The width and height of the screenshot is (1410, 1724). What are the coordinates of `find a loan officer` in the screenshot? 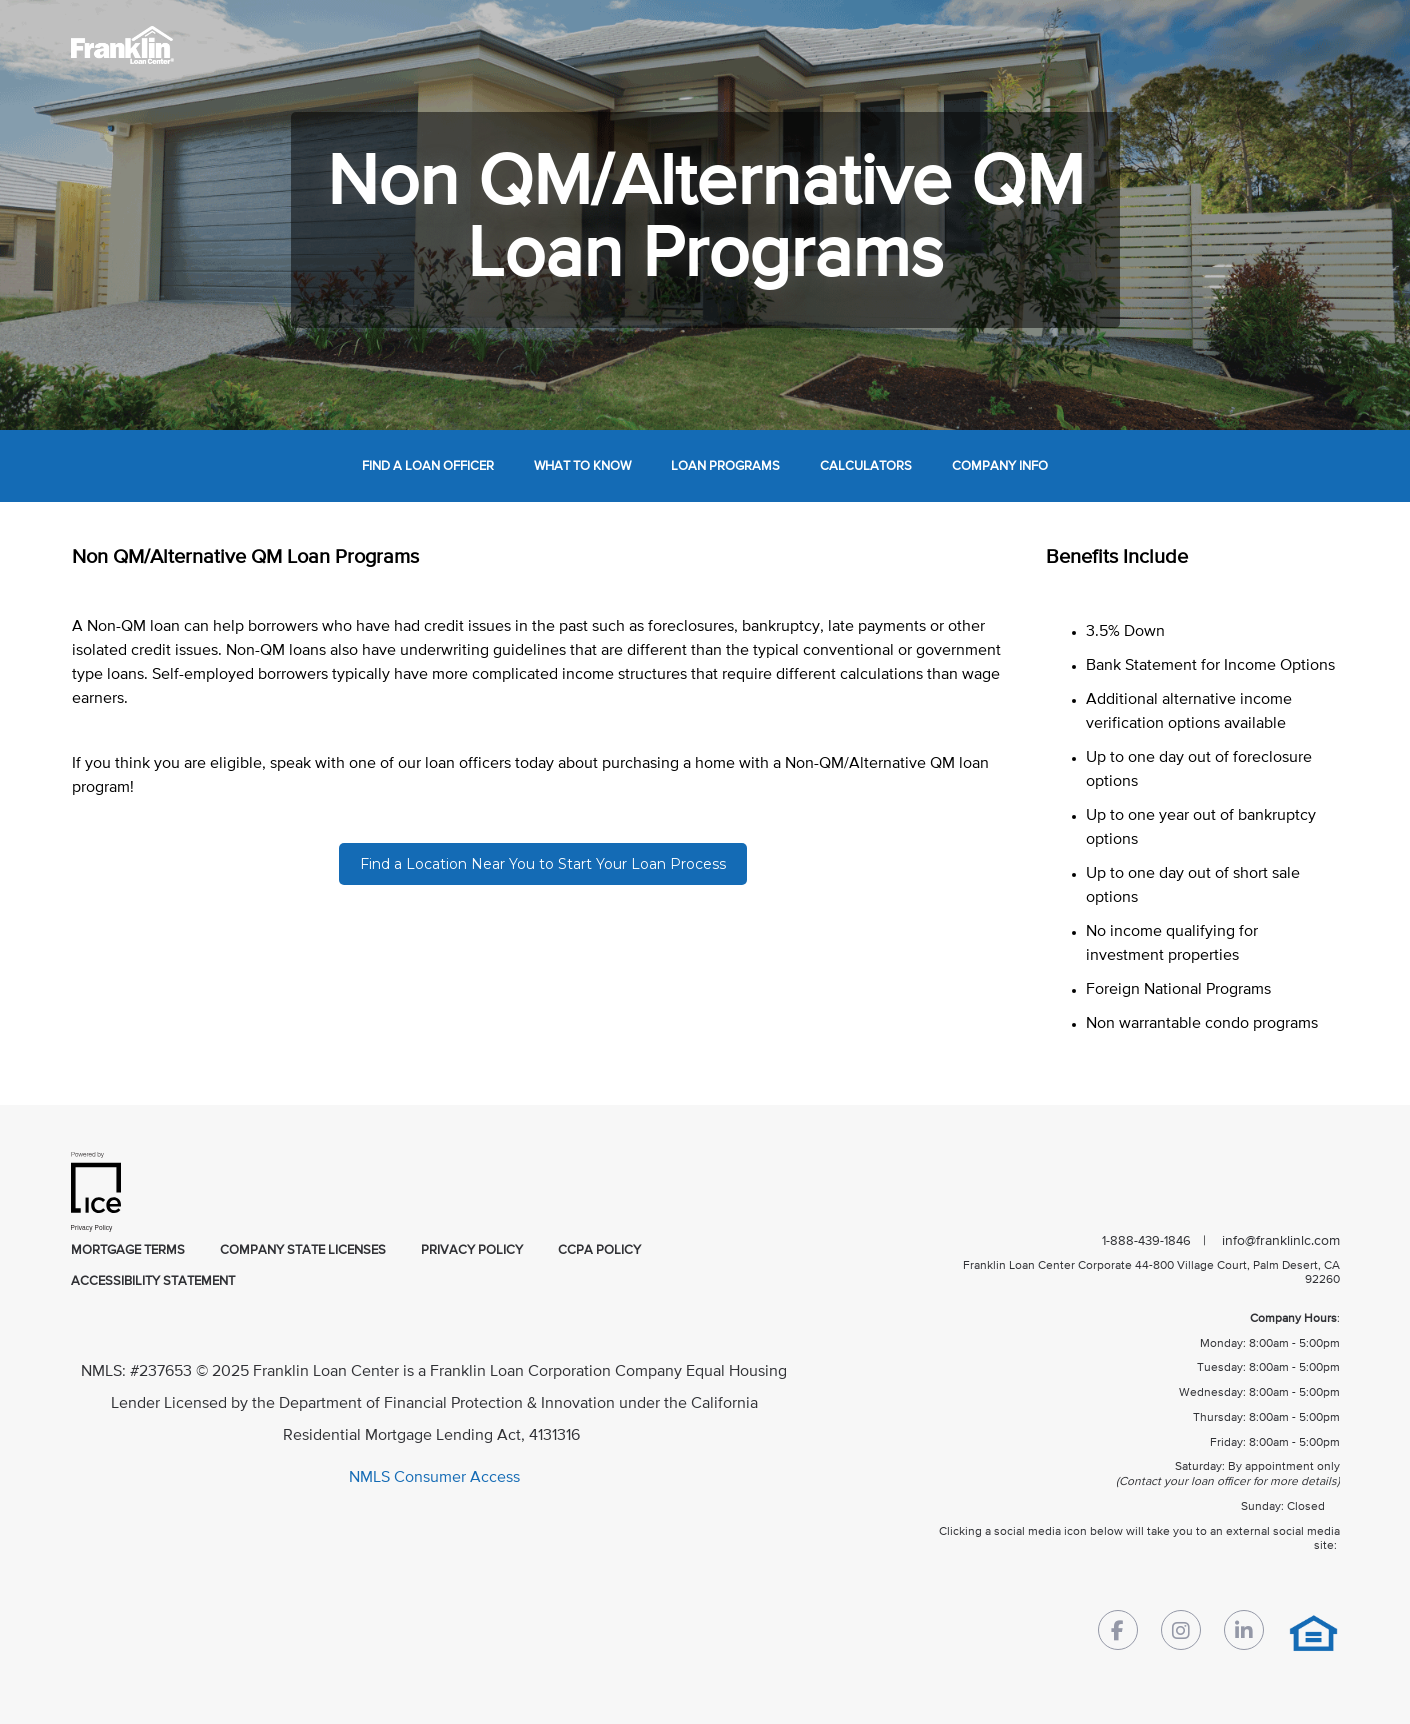 It's located at (428, 466).